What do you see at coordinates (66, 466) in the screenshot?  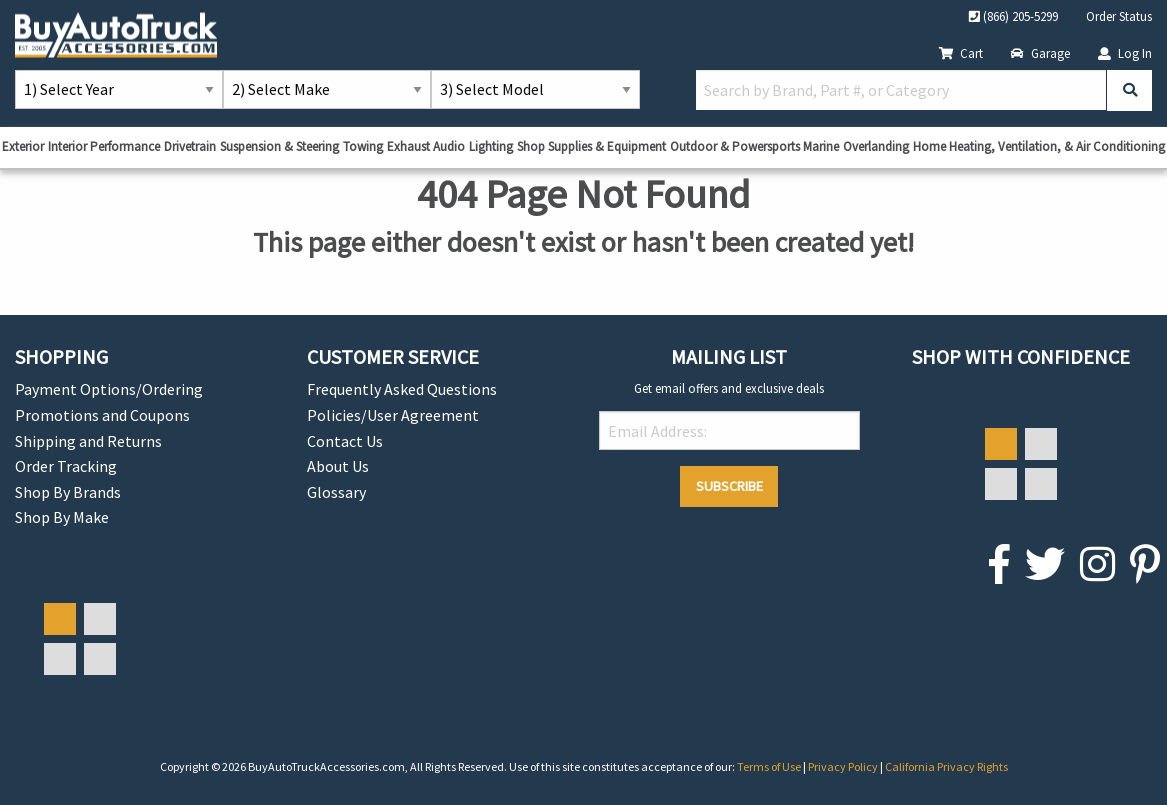 I see `Order Tracking` at bounding box center [66, 466].